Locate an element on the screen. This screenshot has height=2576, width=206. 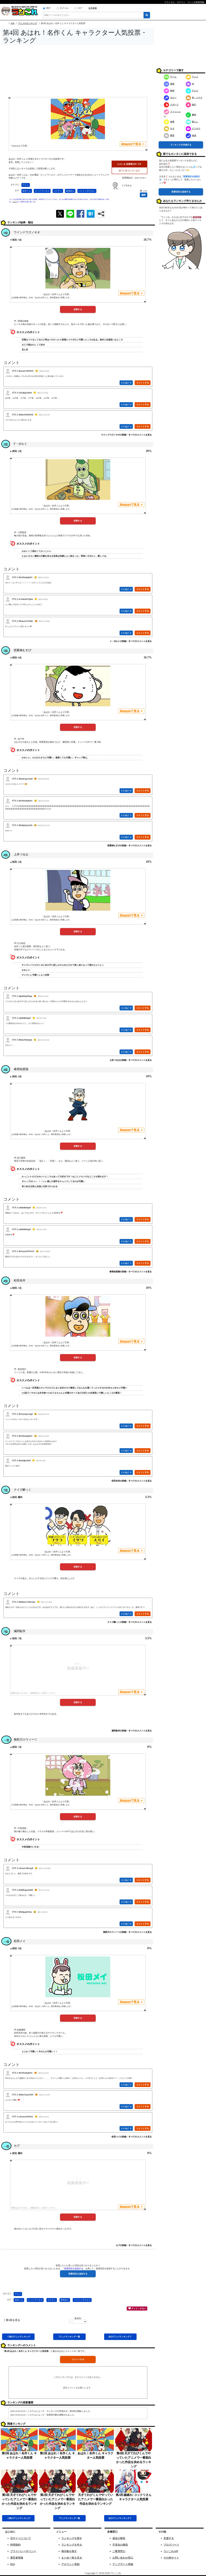
グッド！する 0 is located at coordinates (137, 2308).